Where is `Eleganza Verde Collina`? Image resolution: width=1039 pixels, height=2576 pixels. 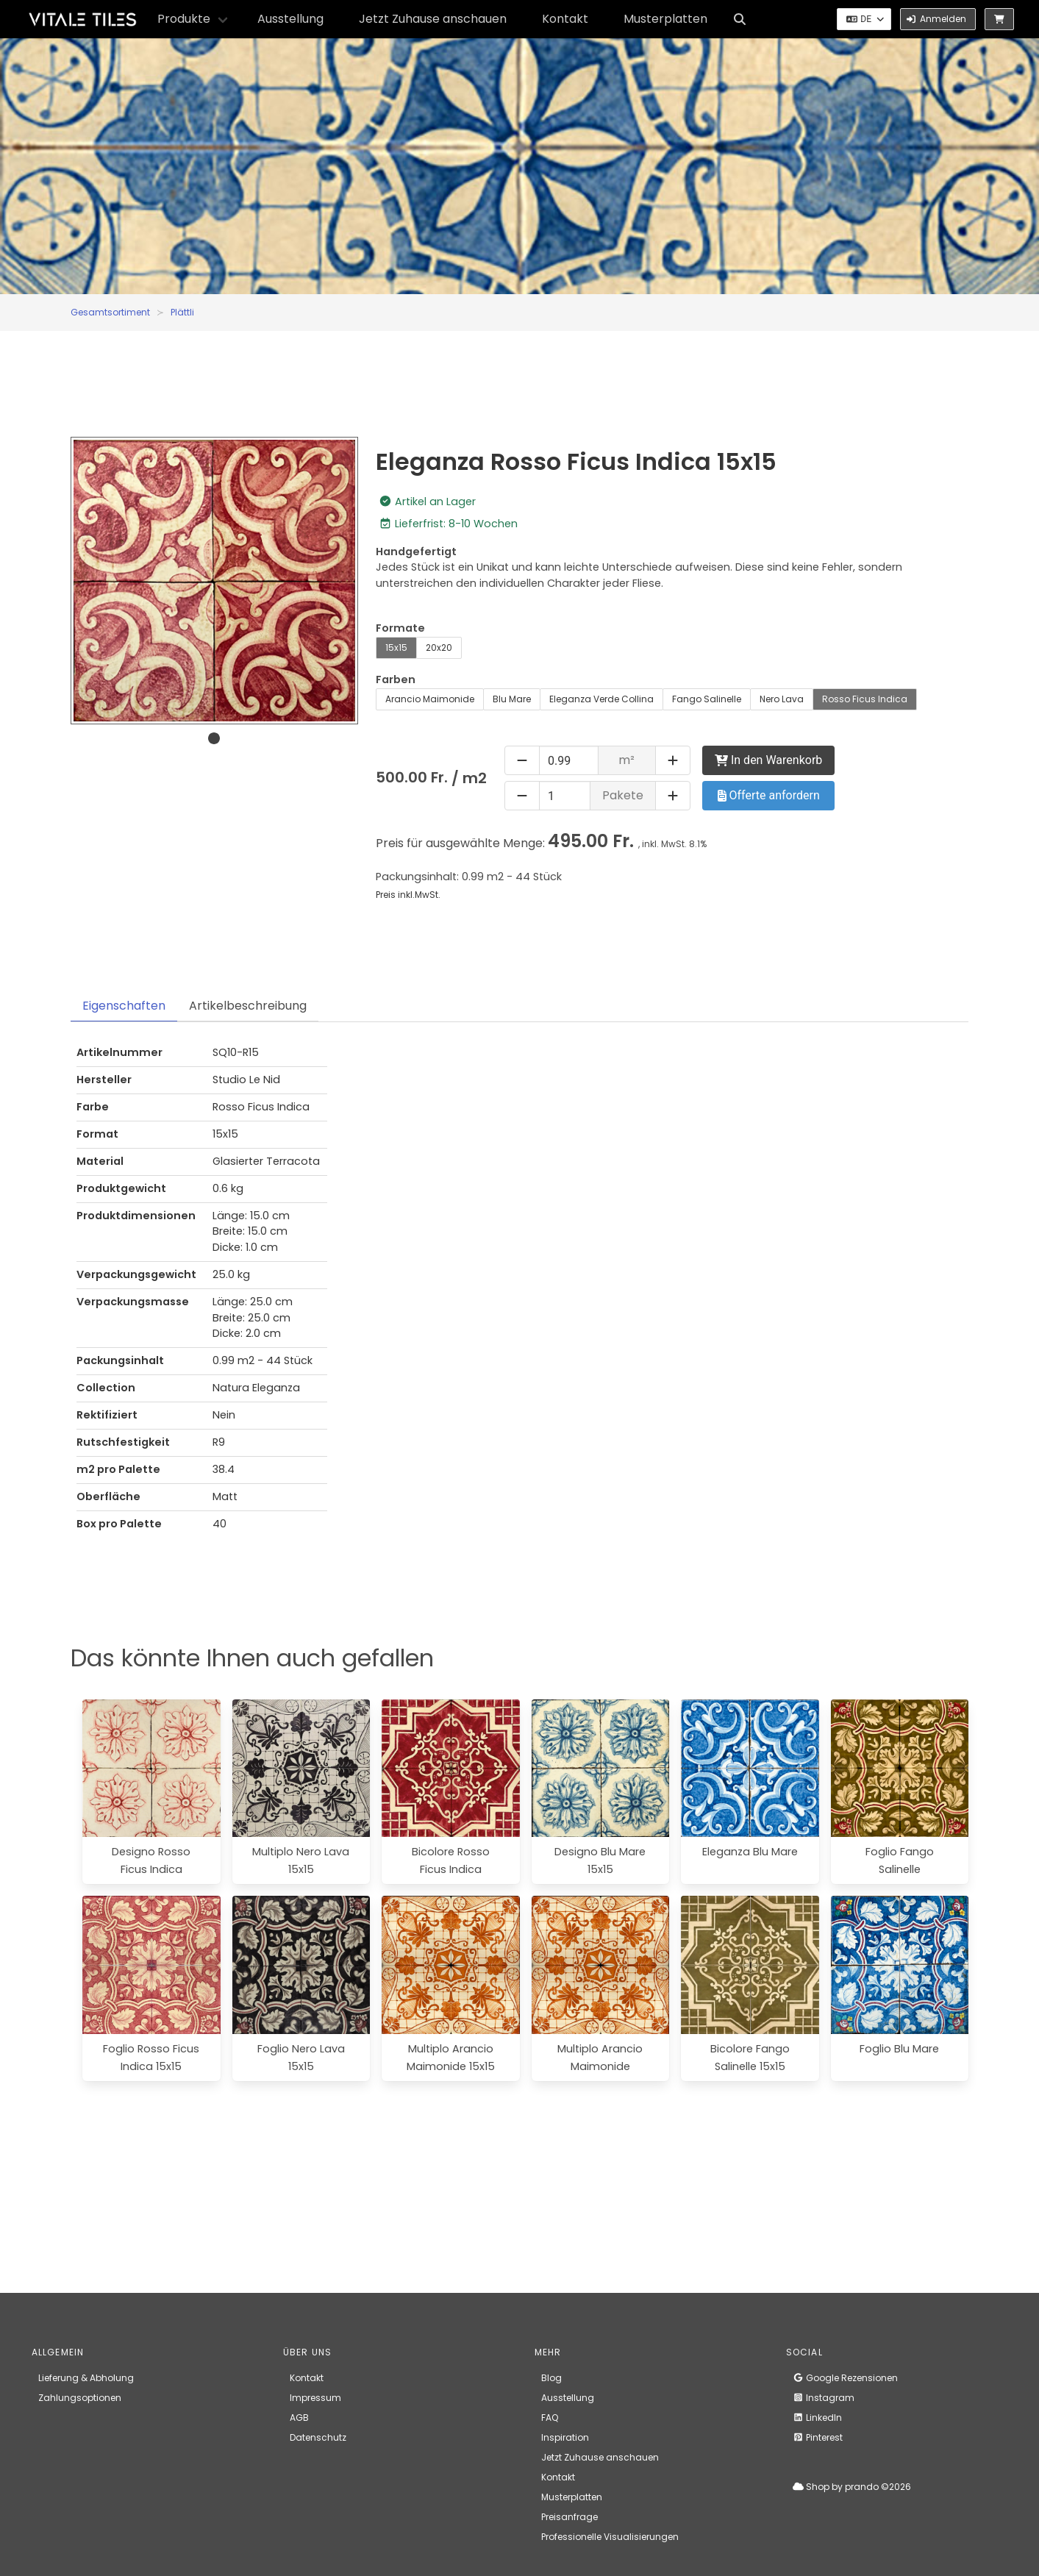 Eleganza Verde Collina is located at coordinates (601, 699).